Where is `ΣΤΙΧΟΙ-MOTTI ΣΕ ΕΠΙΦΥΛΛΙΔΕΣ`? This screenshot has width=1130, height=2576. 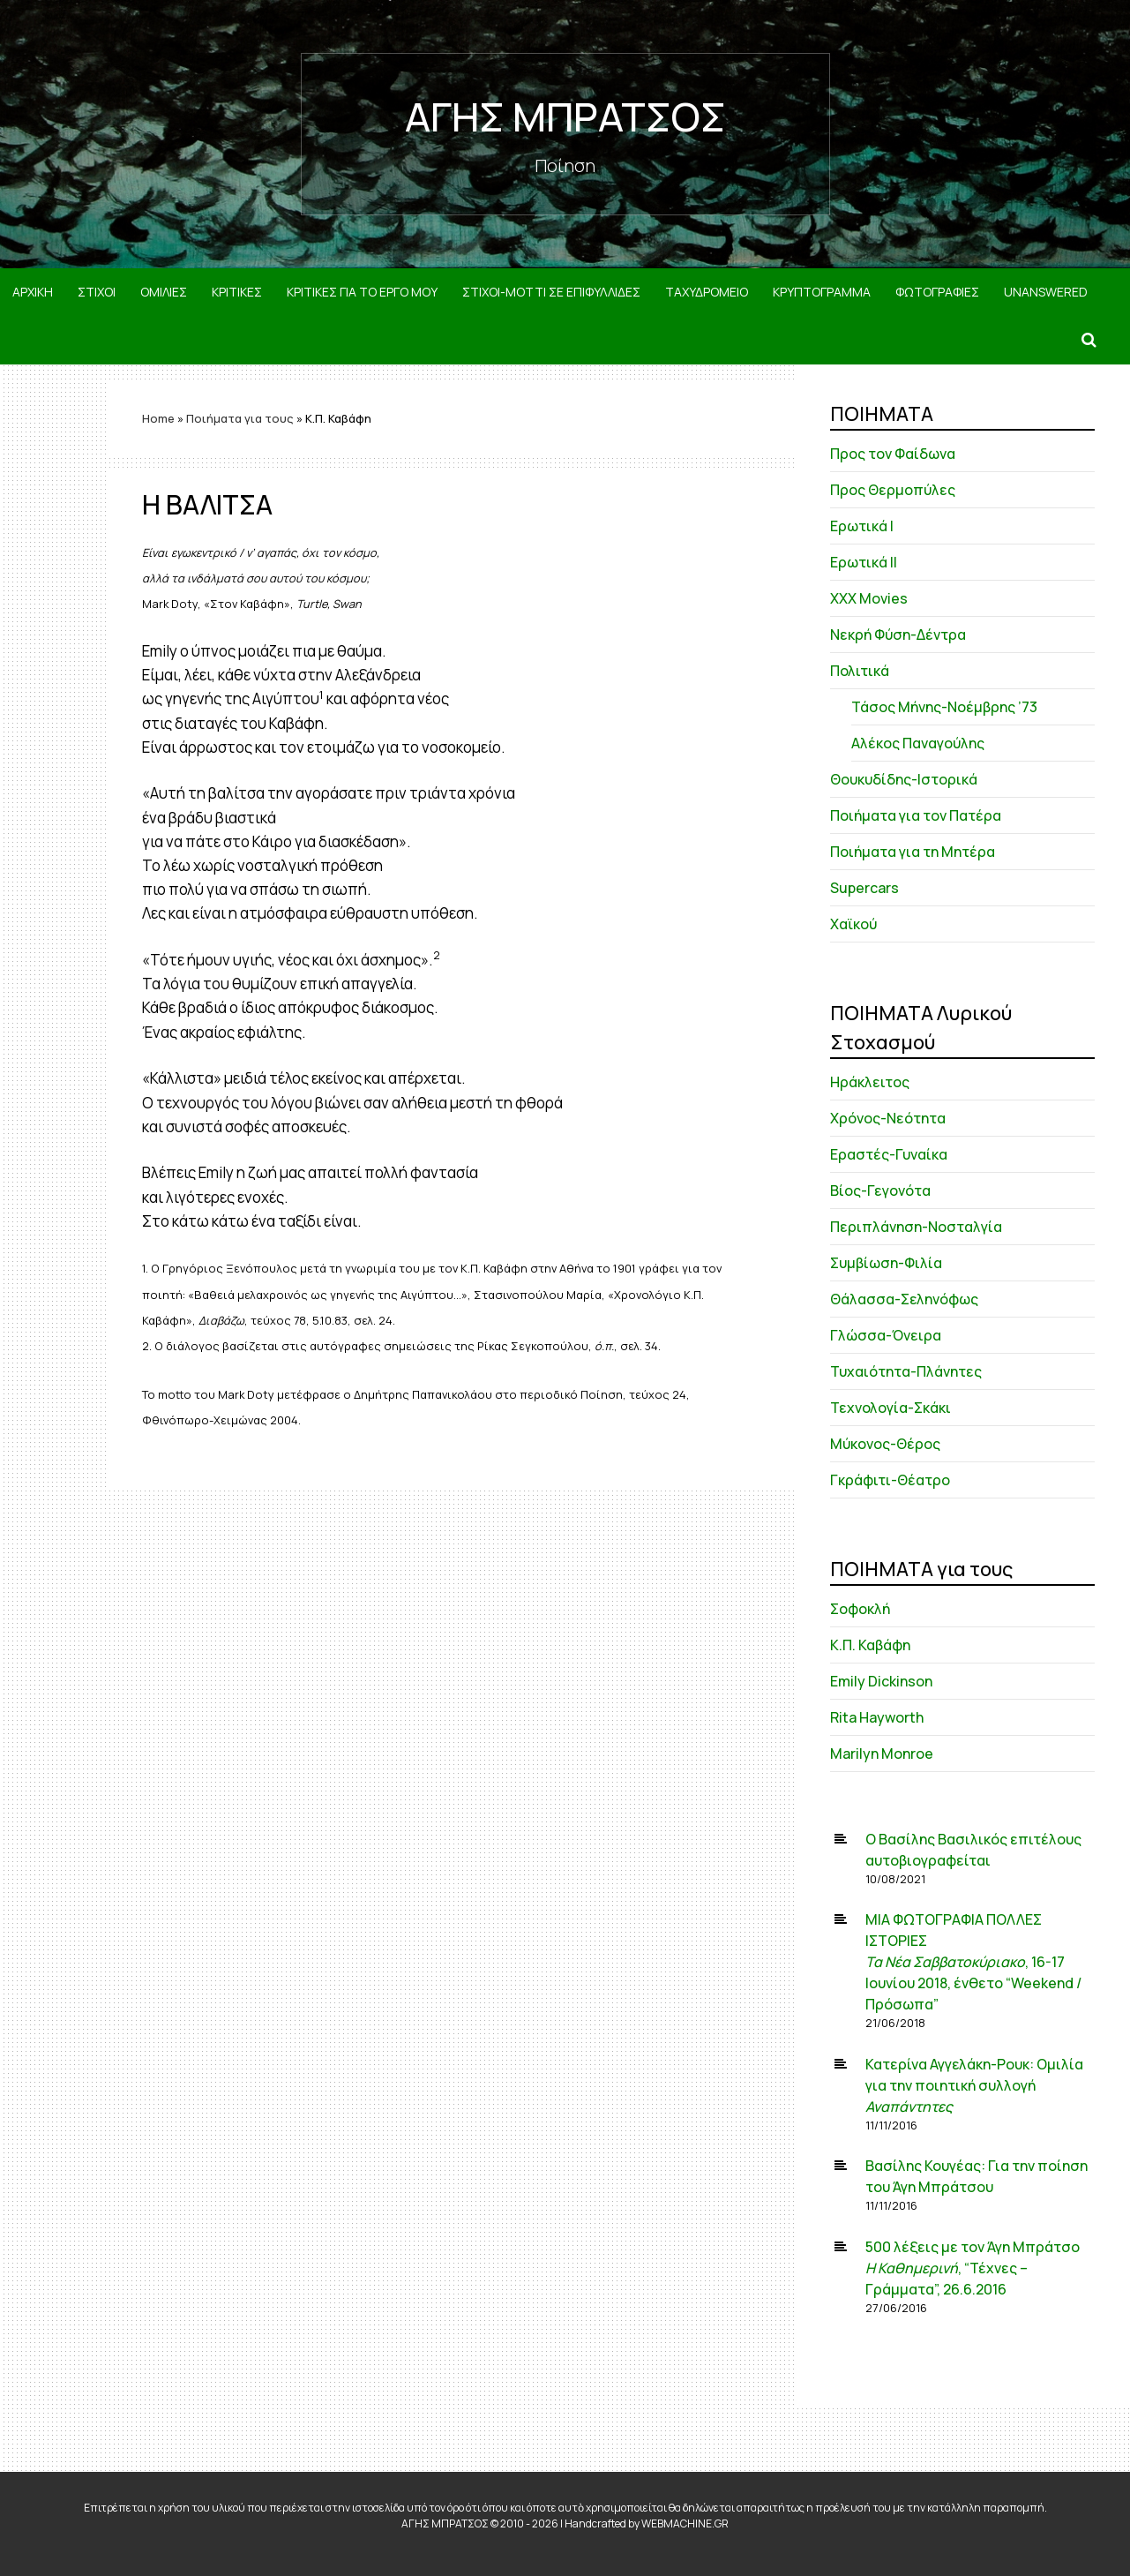
ΣΤΙΧΟΙ-MOTTI ΣΕ ΕΠΙΦΥΛΛΙΔΕΣ is located at coordinates (551, 291).